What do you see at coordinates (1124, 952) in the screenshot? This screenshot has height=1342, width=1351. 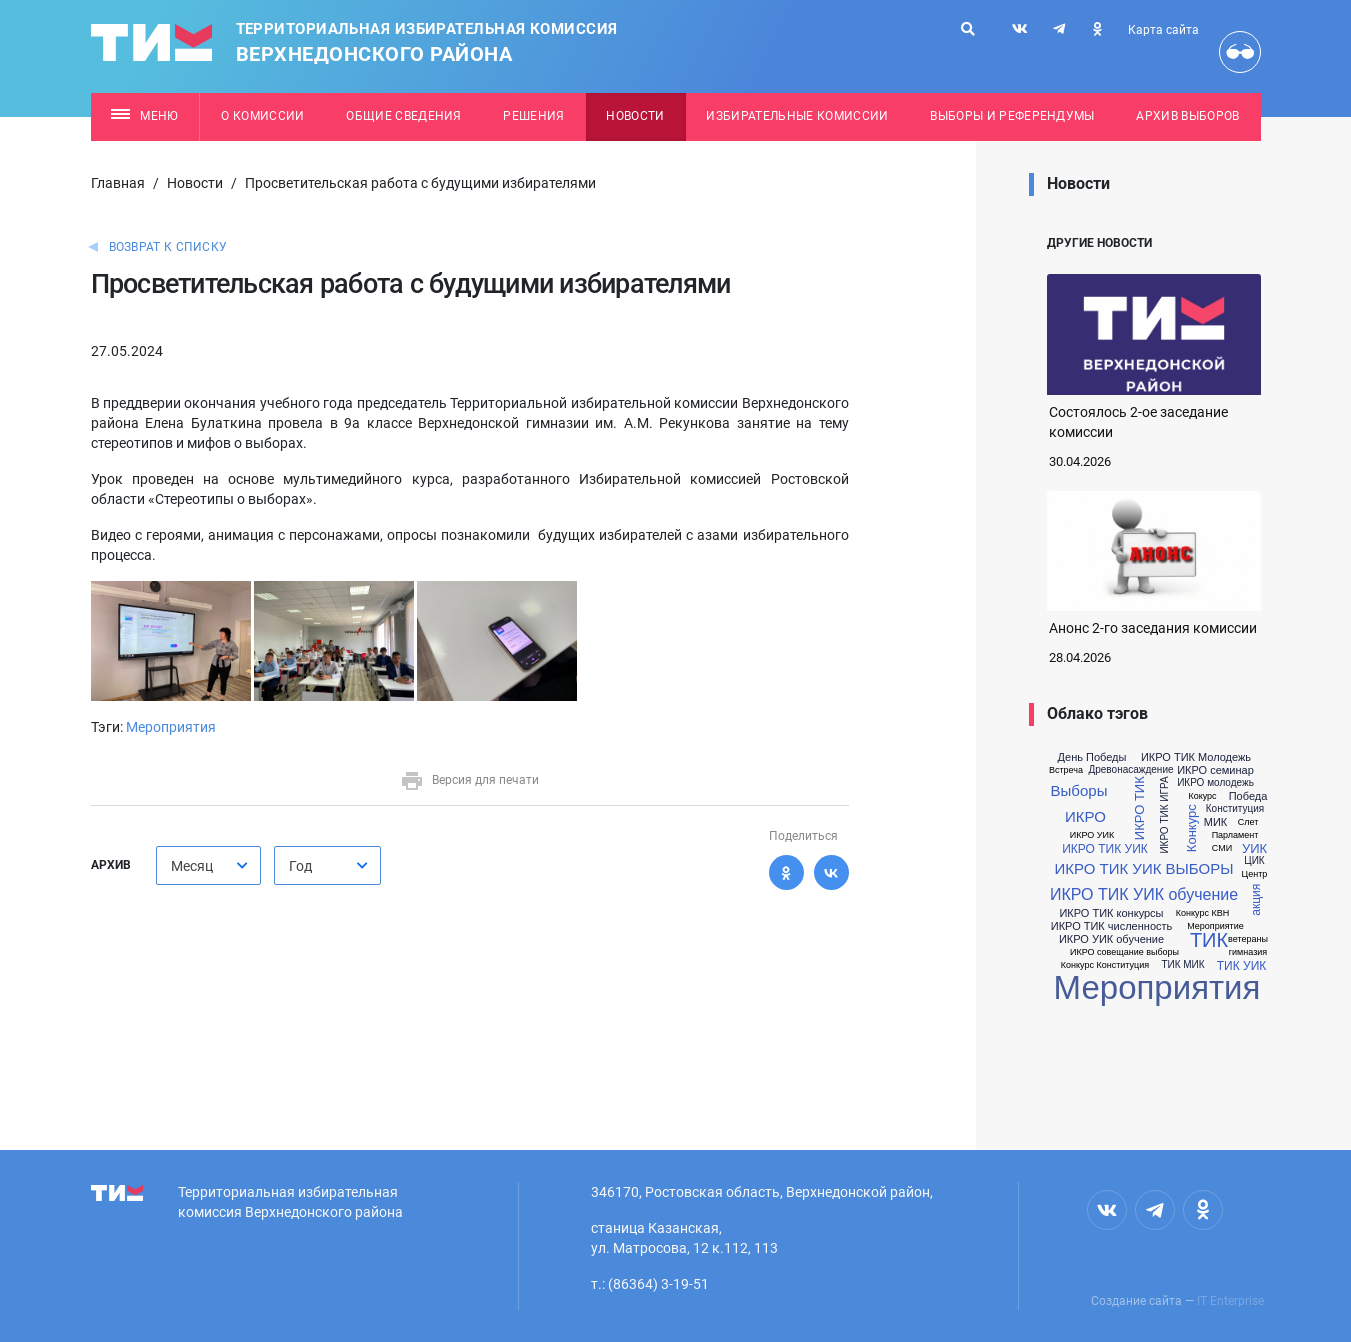 I see `ИКРО совещание выборы` at bounding box center [1124, 952].